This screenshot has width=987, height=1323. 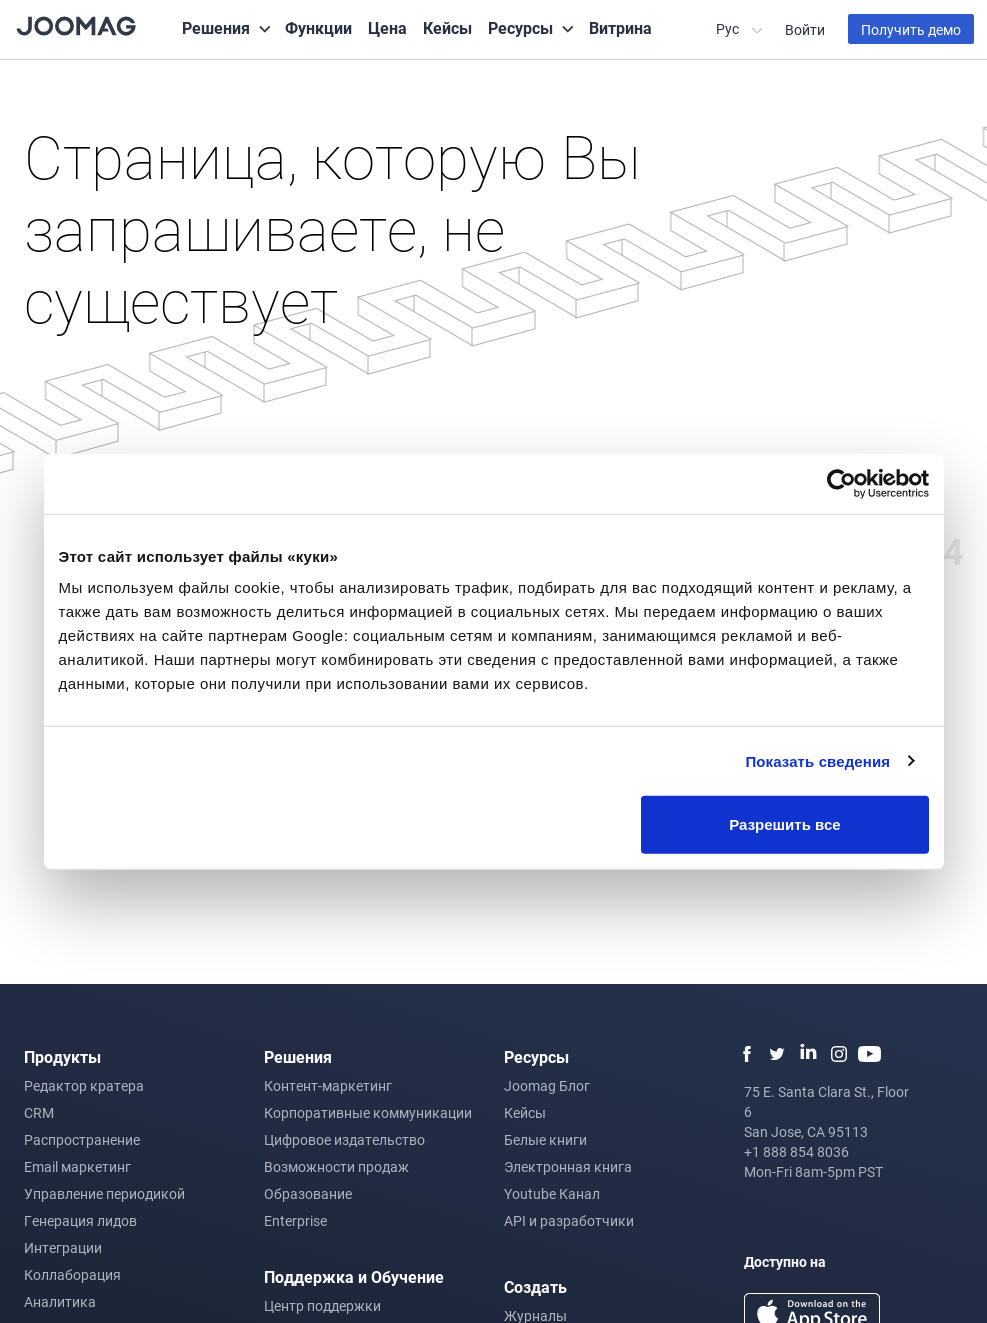 What do you see at coordinates (784, 824) in the screenshot?
I see `Разрешить все` at bounding box center [784, 824].